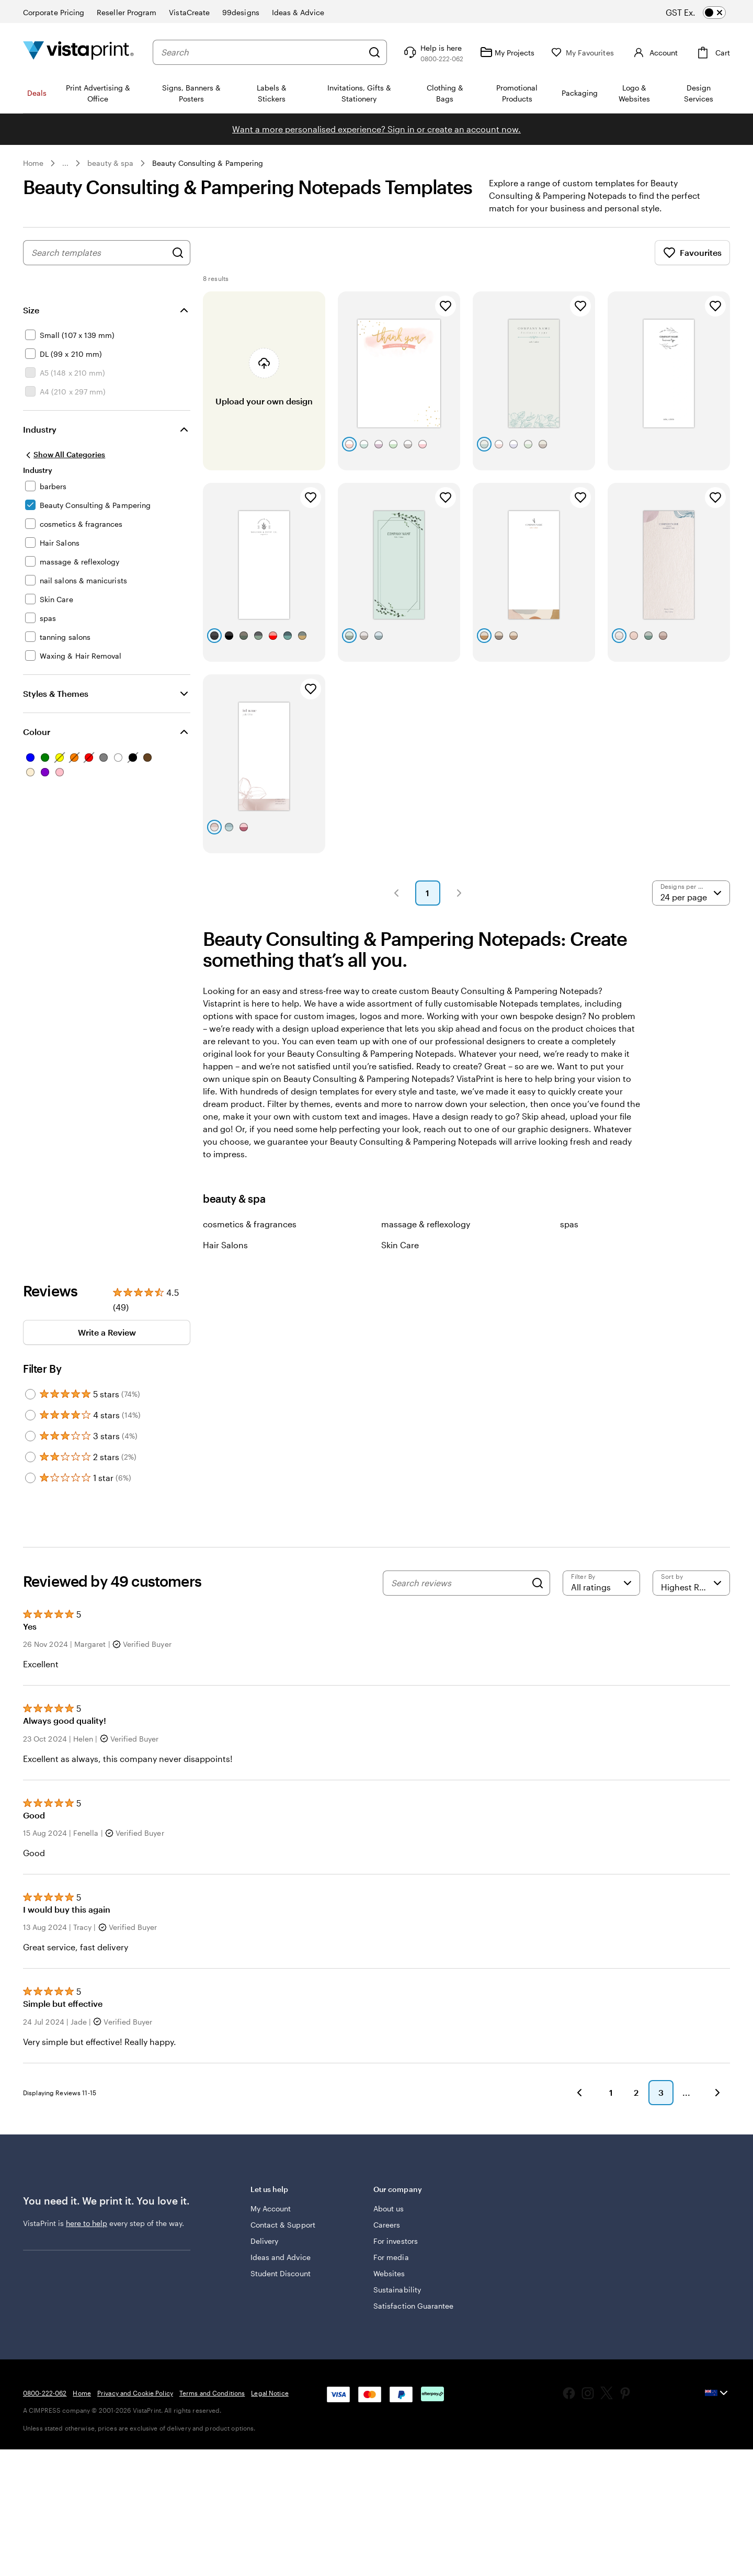 The height and width of the screenshot is (2576, 753). Describe the element at coordinates (280, 2257) in the screenshot. I see `Ideas and Advice` at that location.